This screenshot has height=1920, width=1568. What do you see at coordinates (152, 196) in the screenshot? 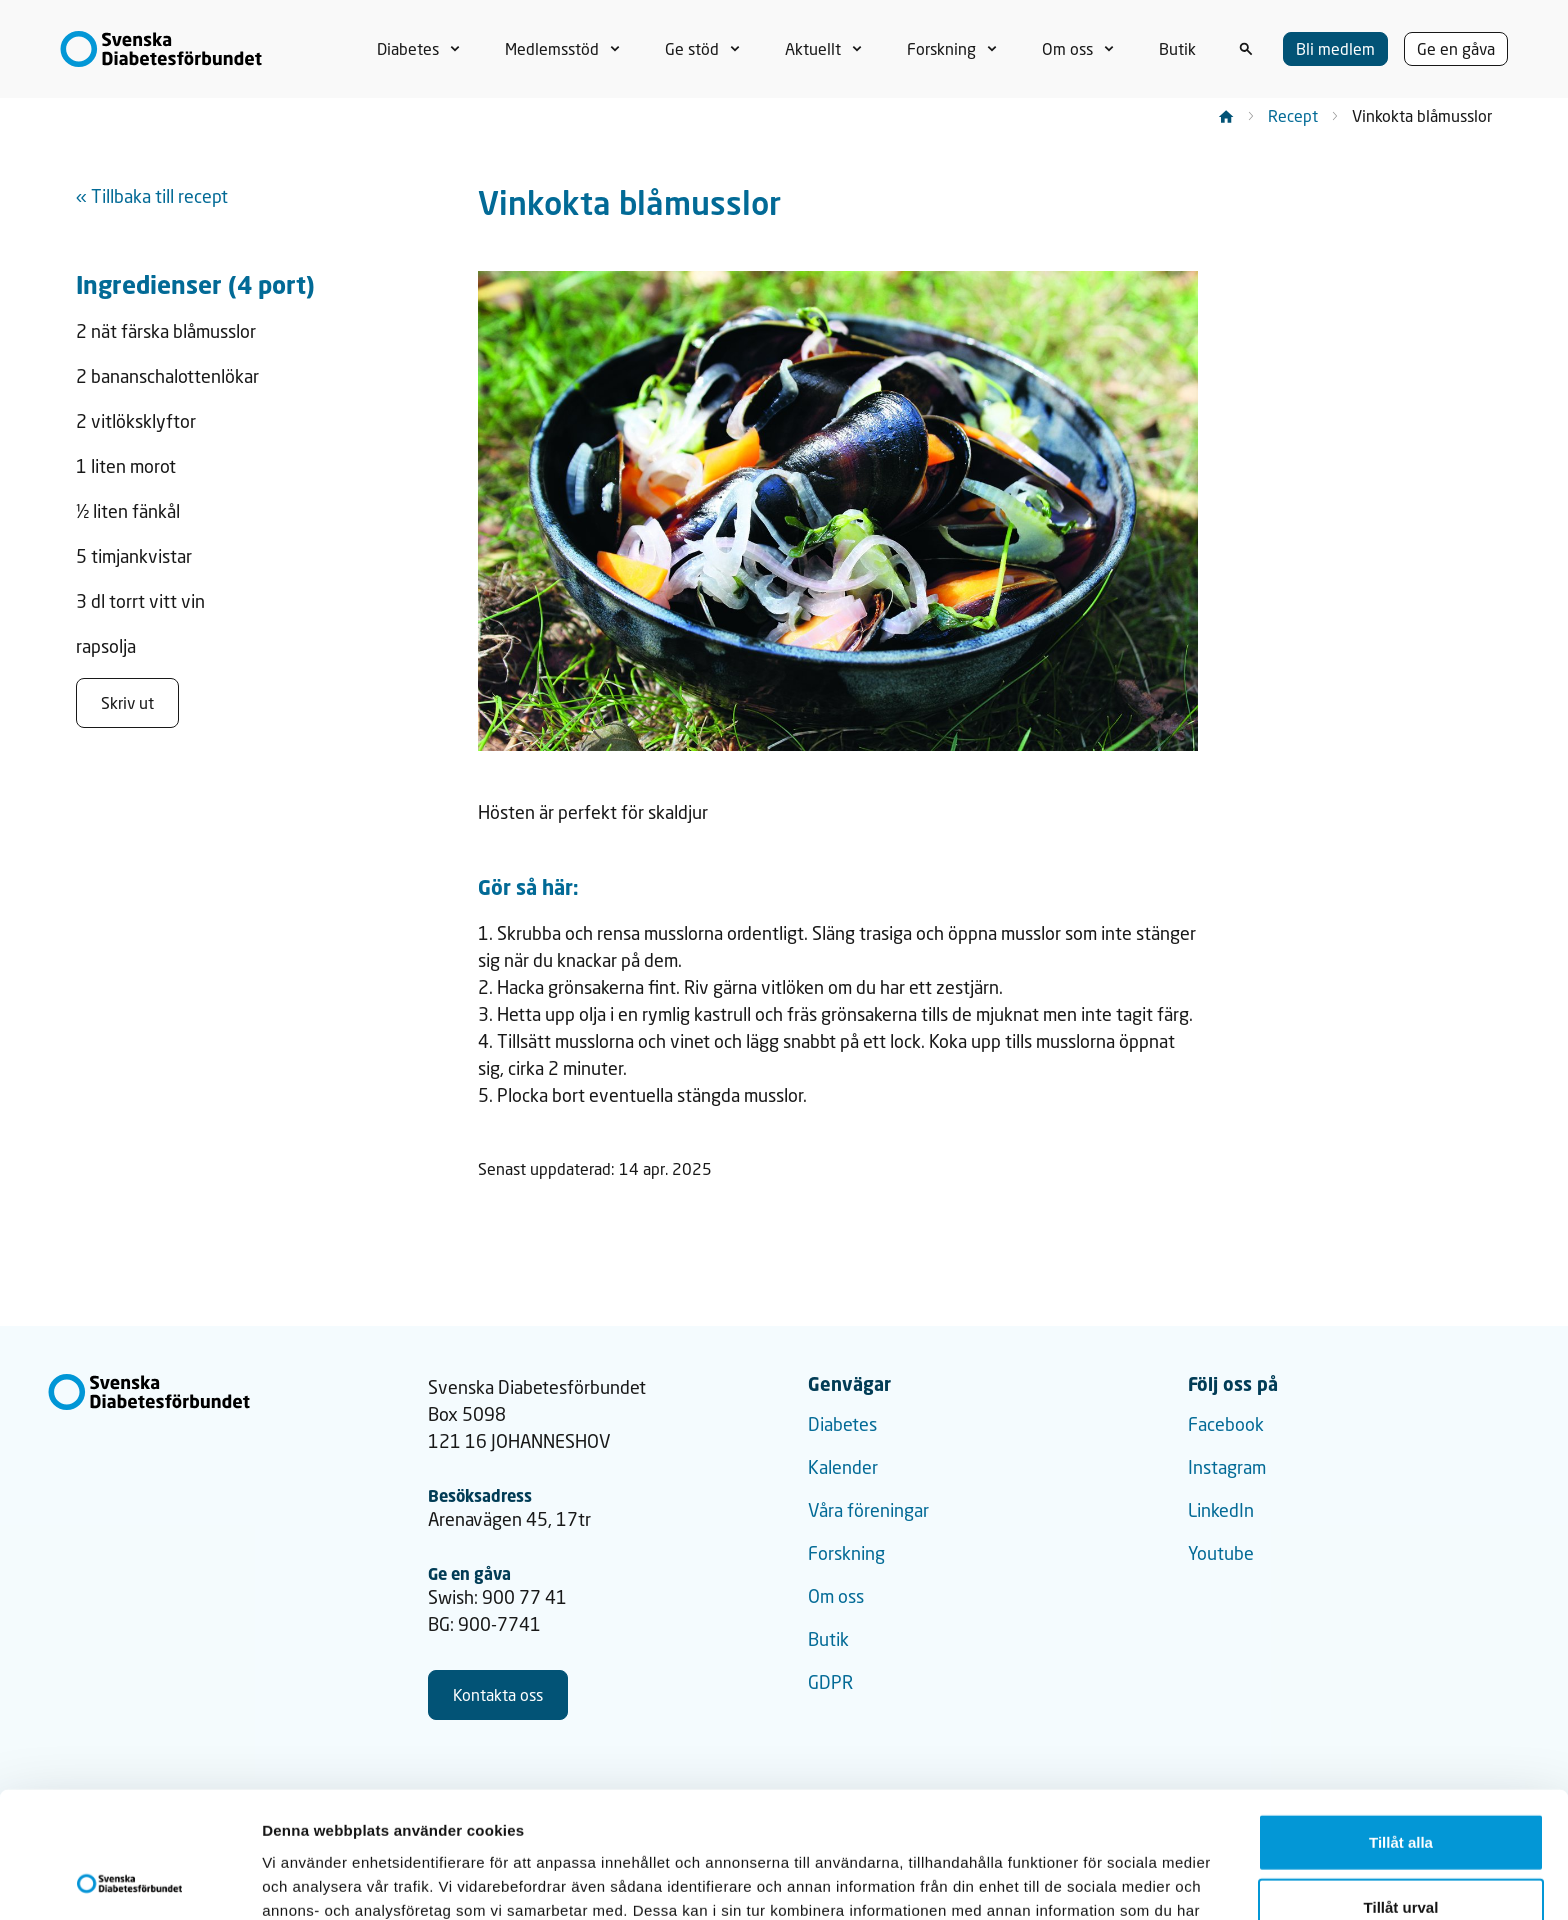
I see `« Tillbaka till recept` at bounding box center [152, 196].